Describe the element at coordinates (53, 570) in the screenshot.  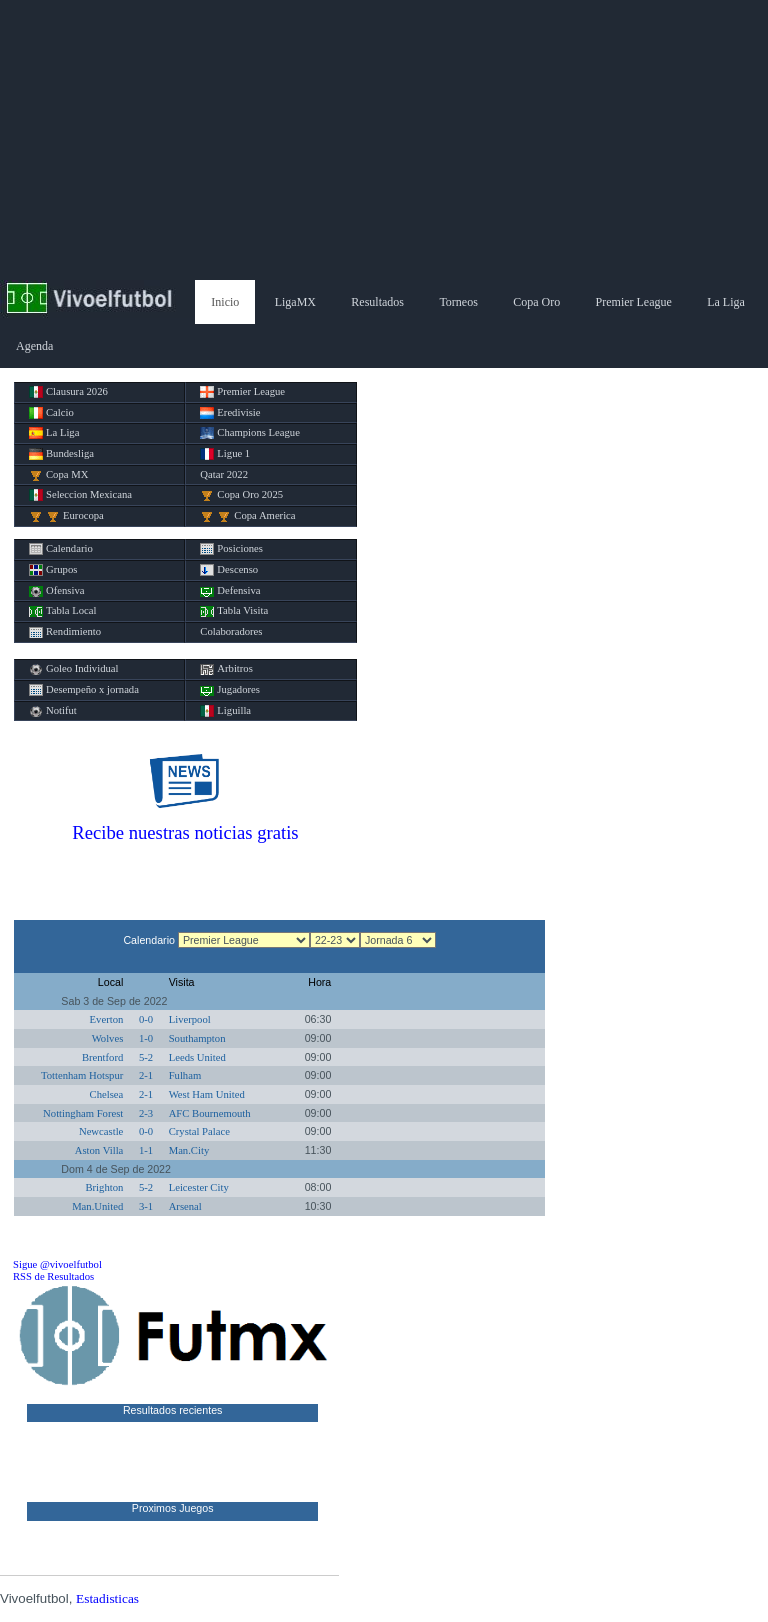
I see `Grupos` at that location.